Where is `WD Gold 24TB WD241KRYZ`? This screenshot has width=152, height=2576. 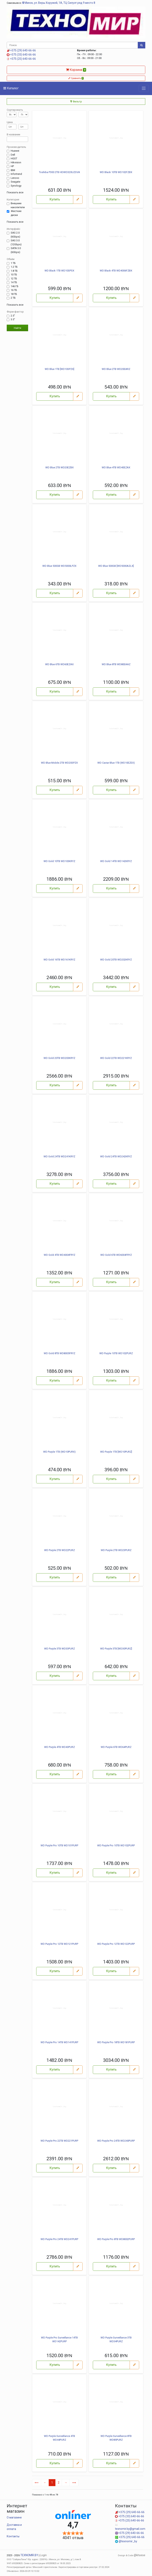
WD Gold 24TB WD241KRYZ is located at coordinates (59, 1156).